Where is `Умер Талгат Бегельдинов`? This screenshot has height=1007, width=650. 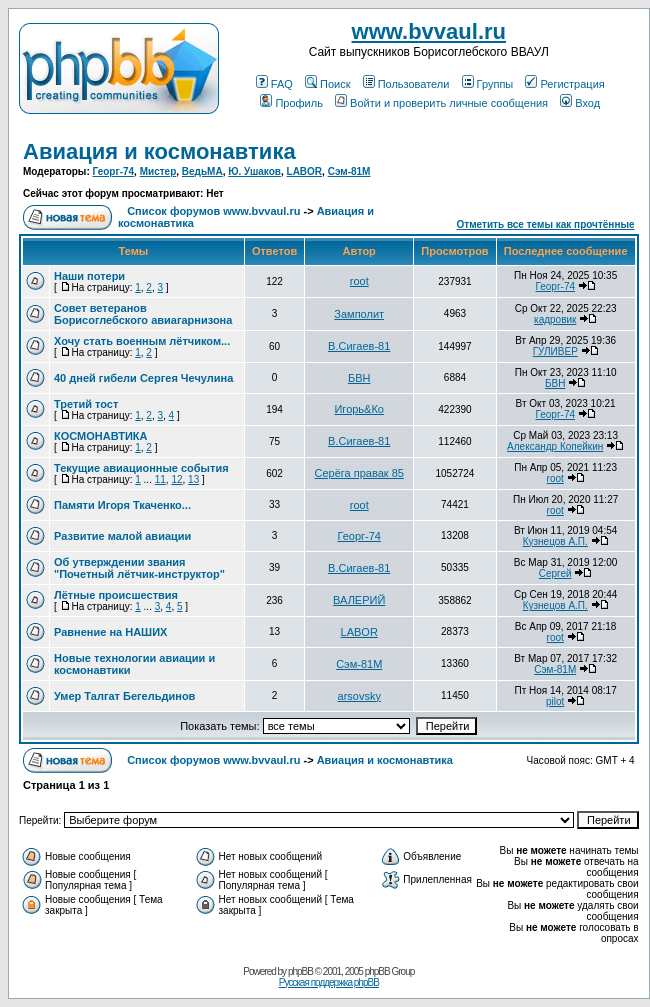
Умер Талгат Бегельдинов is located at coordinates (124, 696).